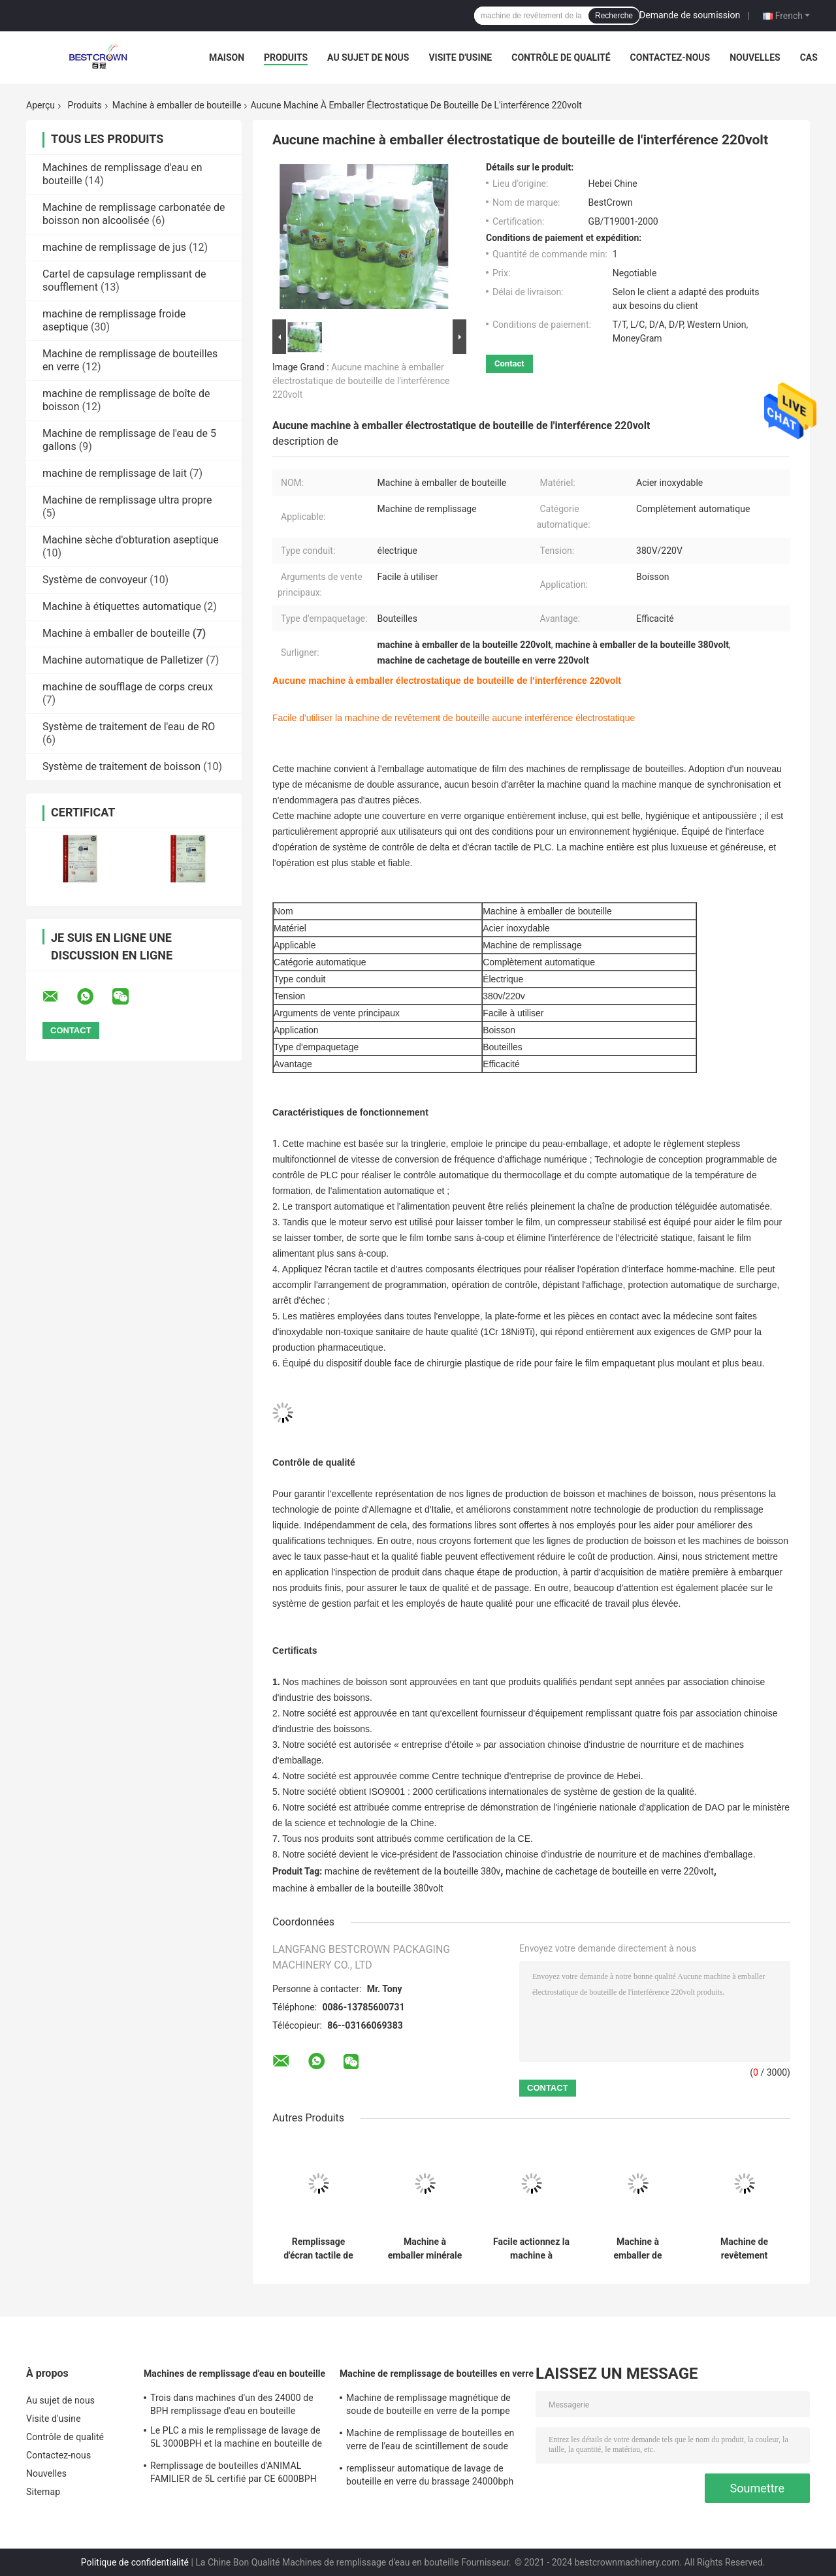 Image resolution: width=836 pixels, height=2576 pixels. Describe the element at coordinates (233, 2474) in the screenshot. I see `Remplissage de bouteilles d'ANIMAL FAMILIER de 5L certifié par CE 6000BPH et machine de capsulage` at that location.